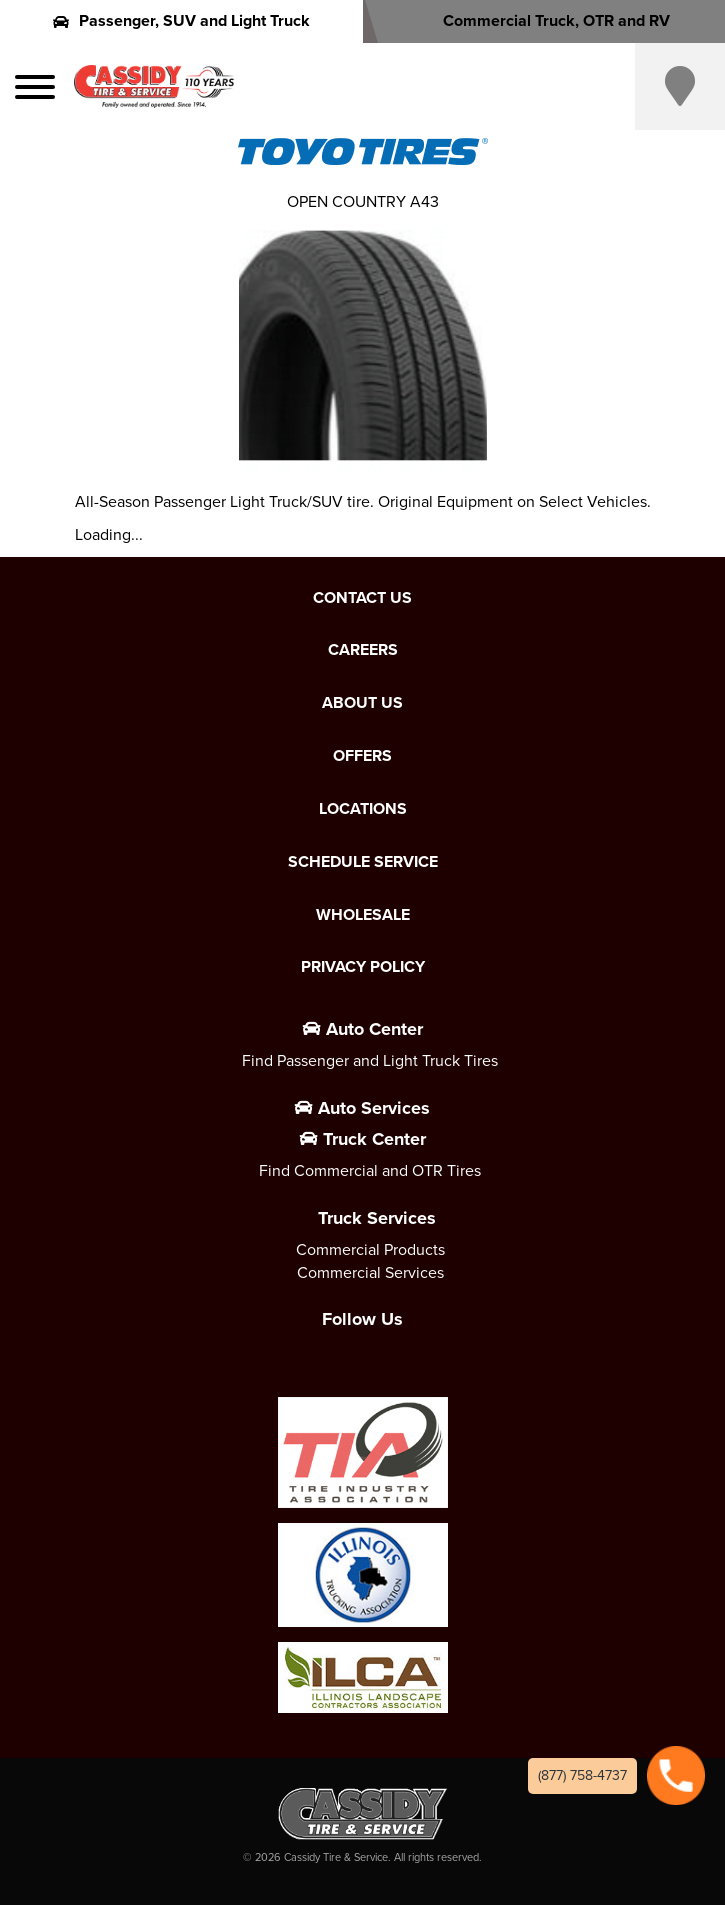 The width and height of the screenshot is (725, 1905). What do you see at coordinates (370, 1272) in the screenshot?
I see `Commercial Services` at bounding box center [370, 1272].